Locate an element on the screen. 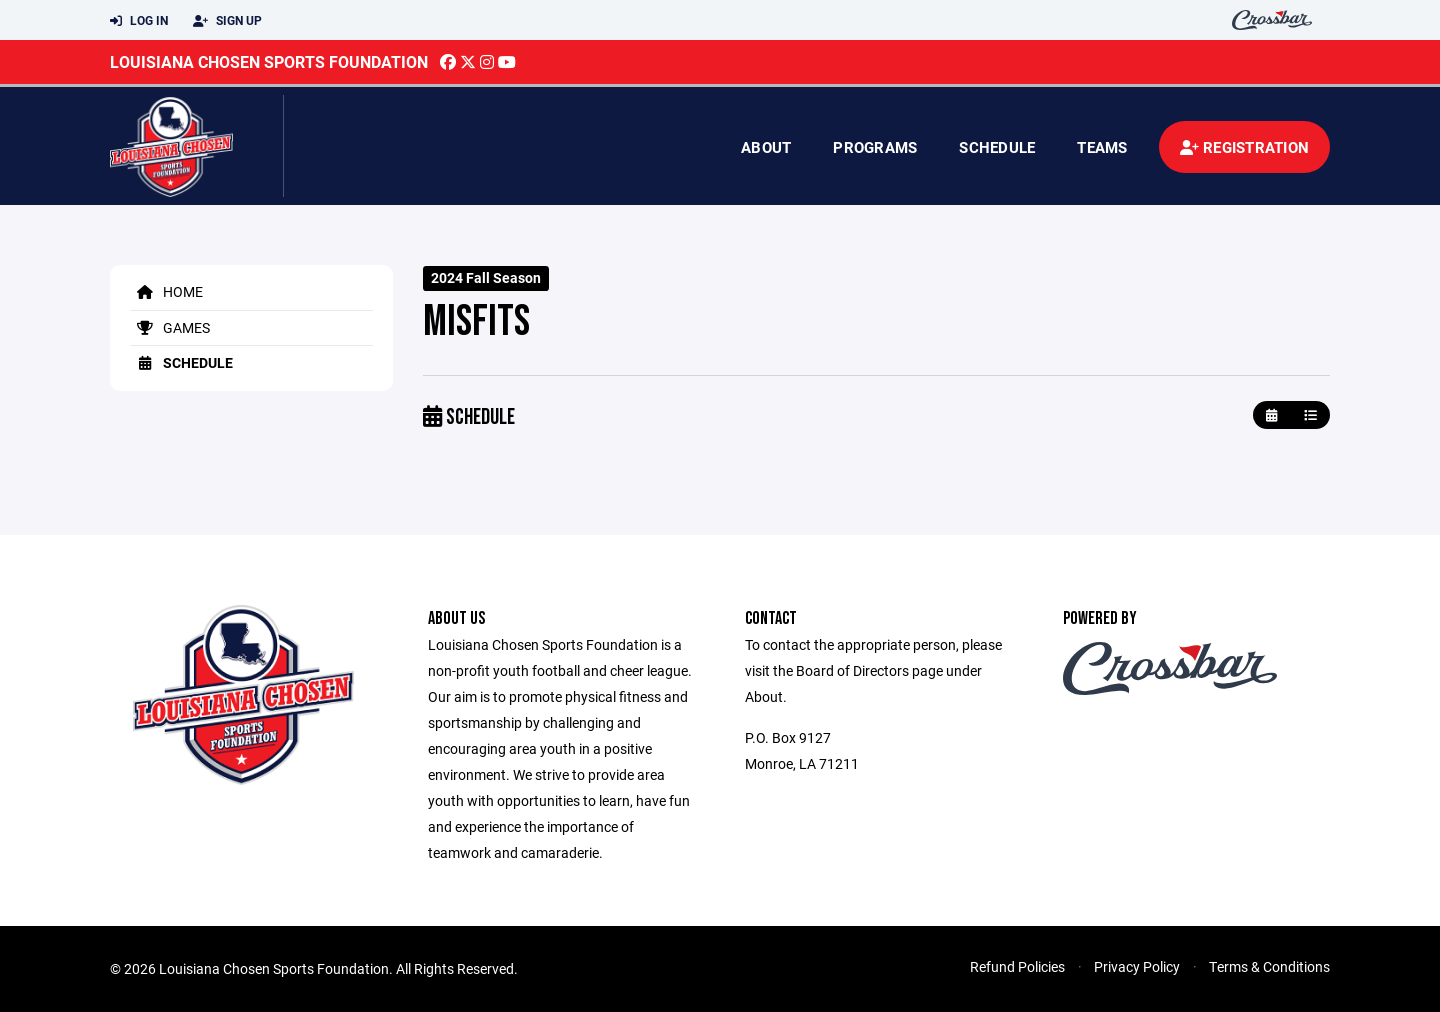 This screenshot has height=1012, width=1440. Home is located at coordinates (166, 291).